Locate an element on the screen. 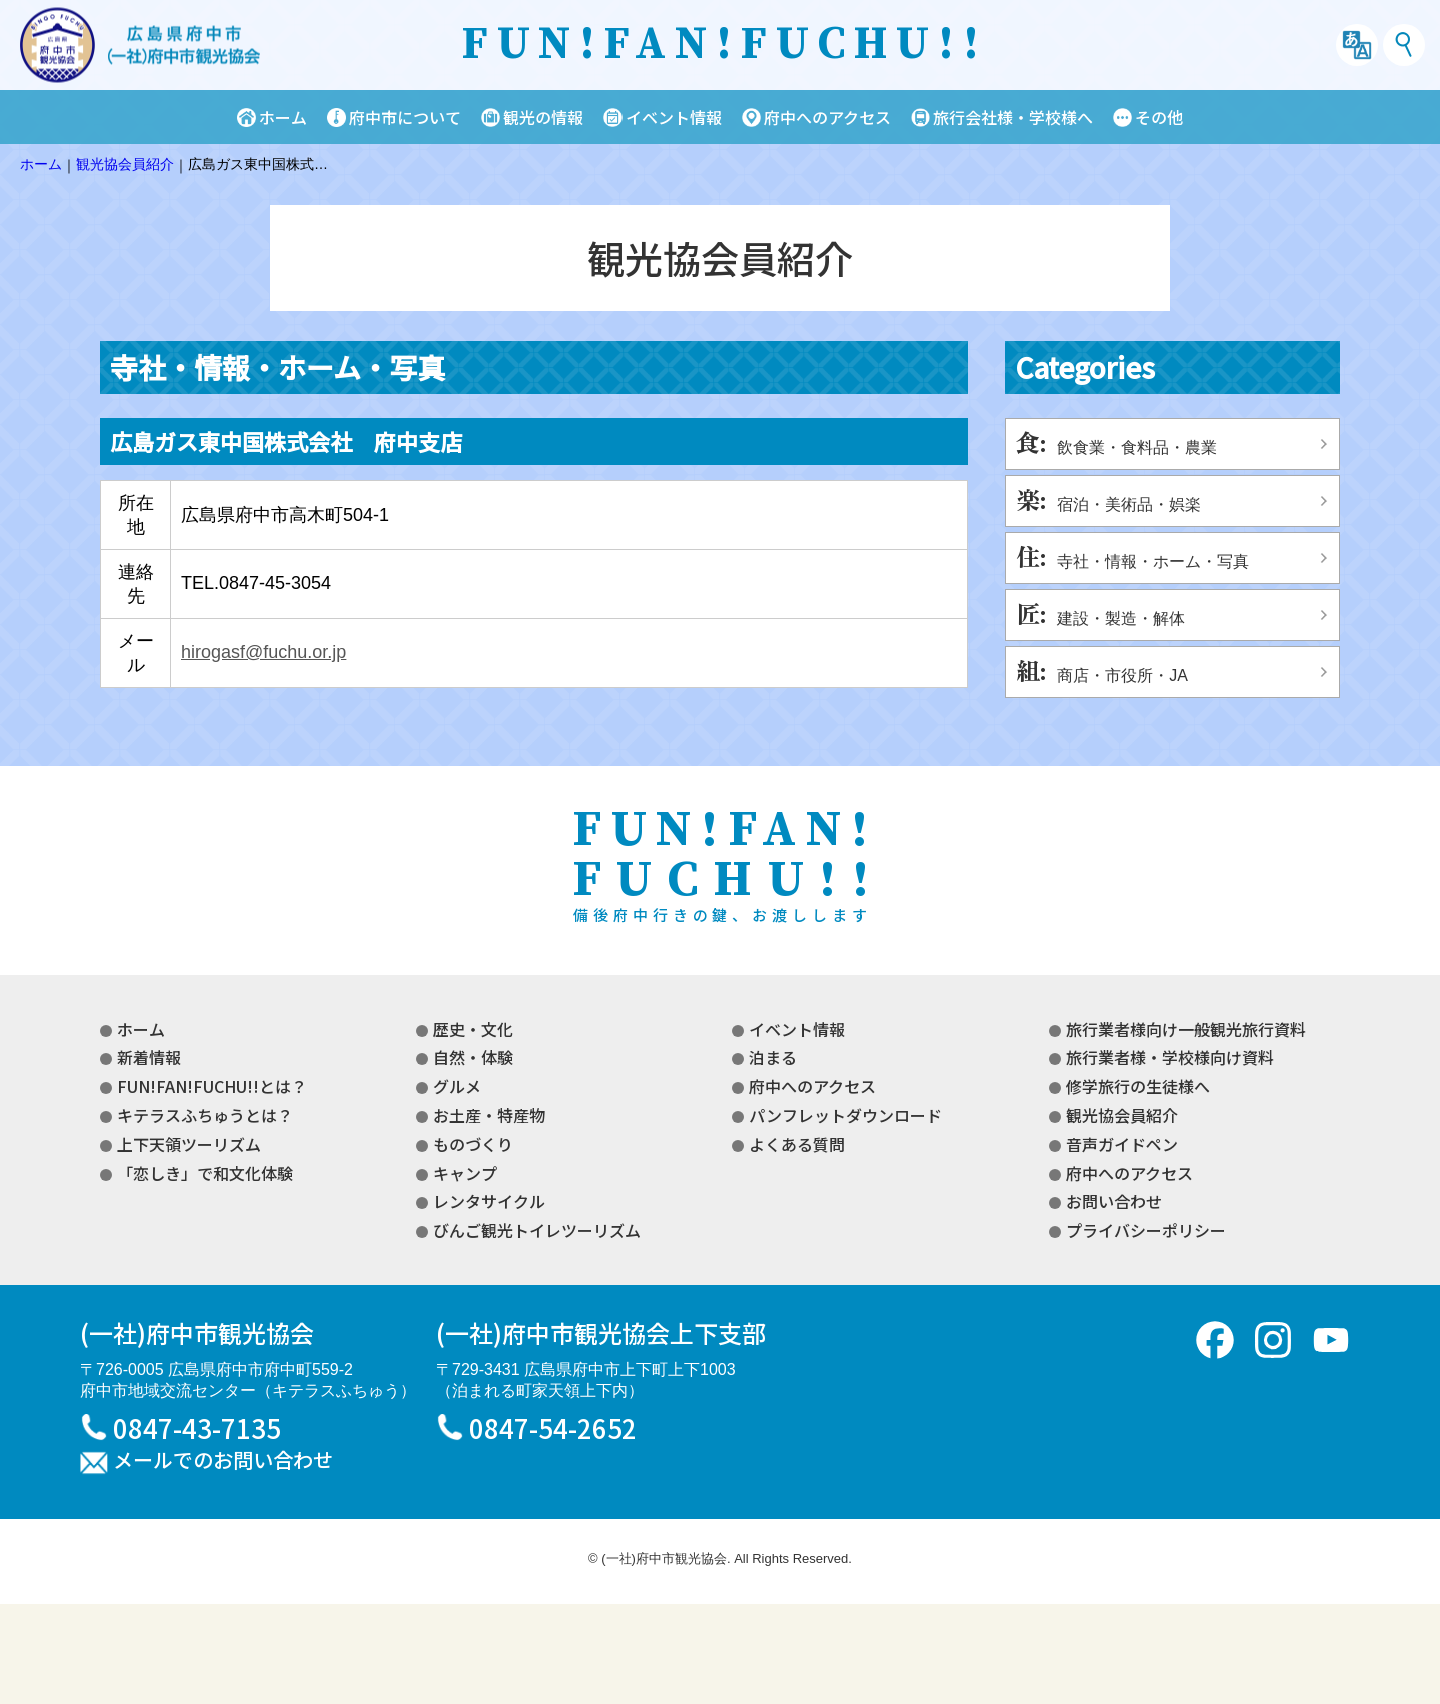 This screenshot has width=1440, height=1704. 泊まる is located at coordinates (773, 1057).